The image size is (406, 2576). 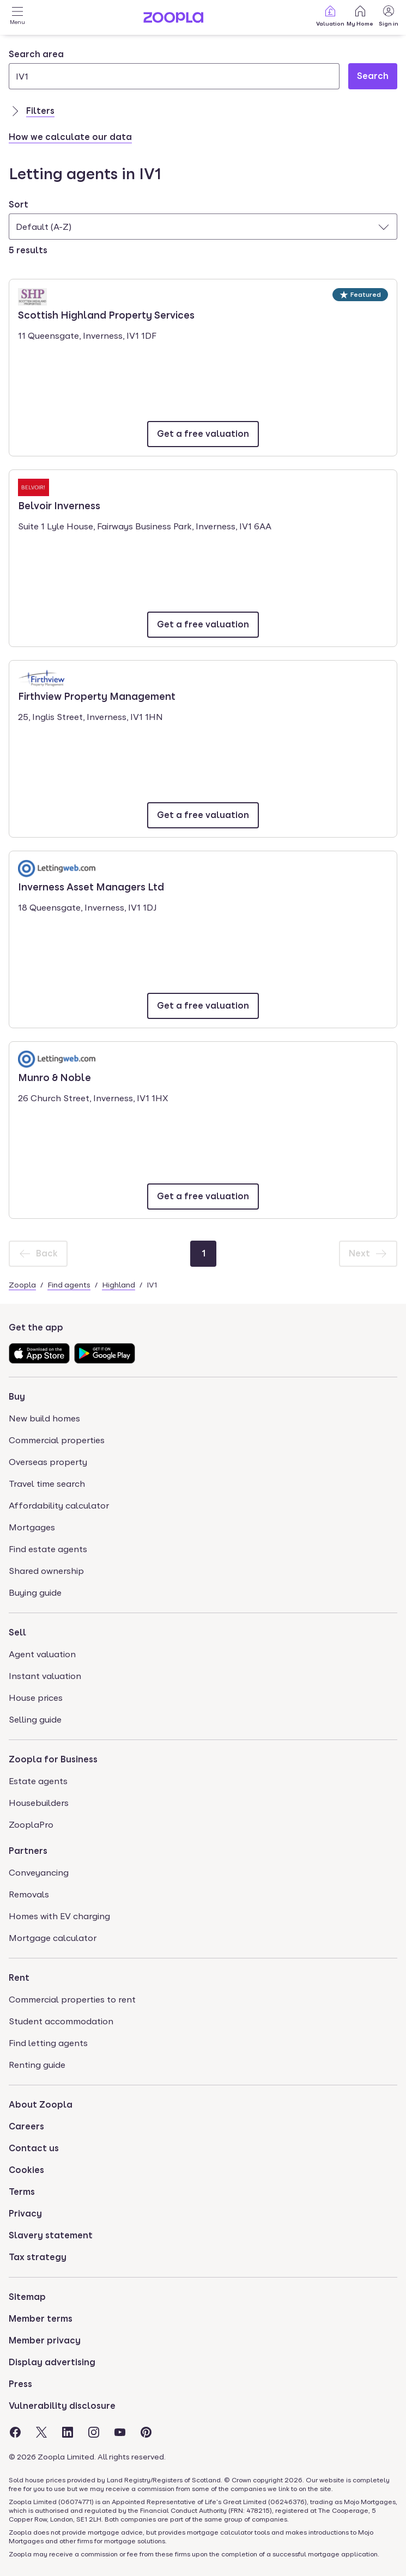 I want to click on Zoopla, so click(x=22, y=1284).